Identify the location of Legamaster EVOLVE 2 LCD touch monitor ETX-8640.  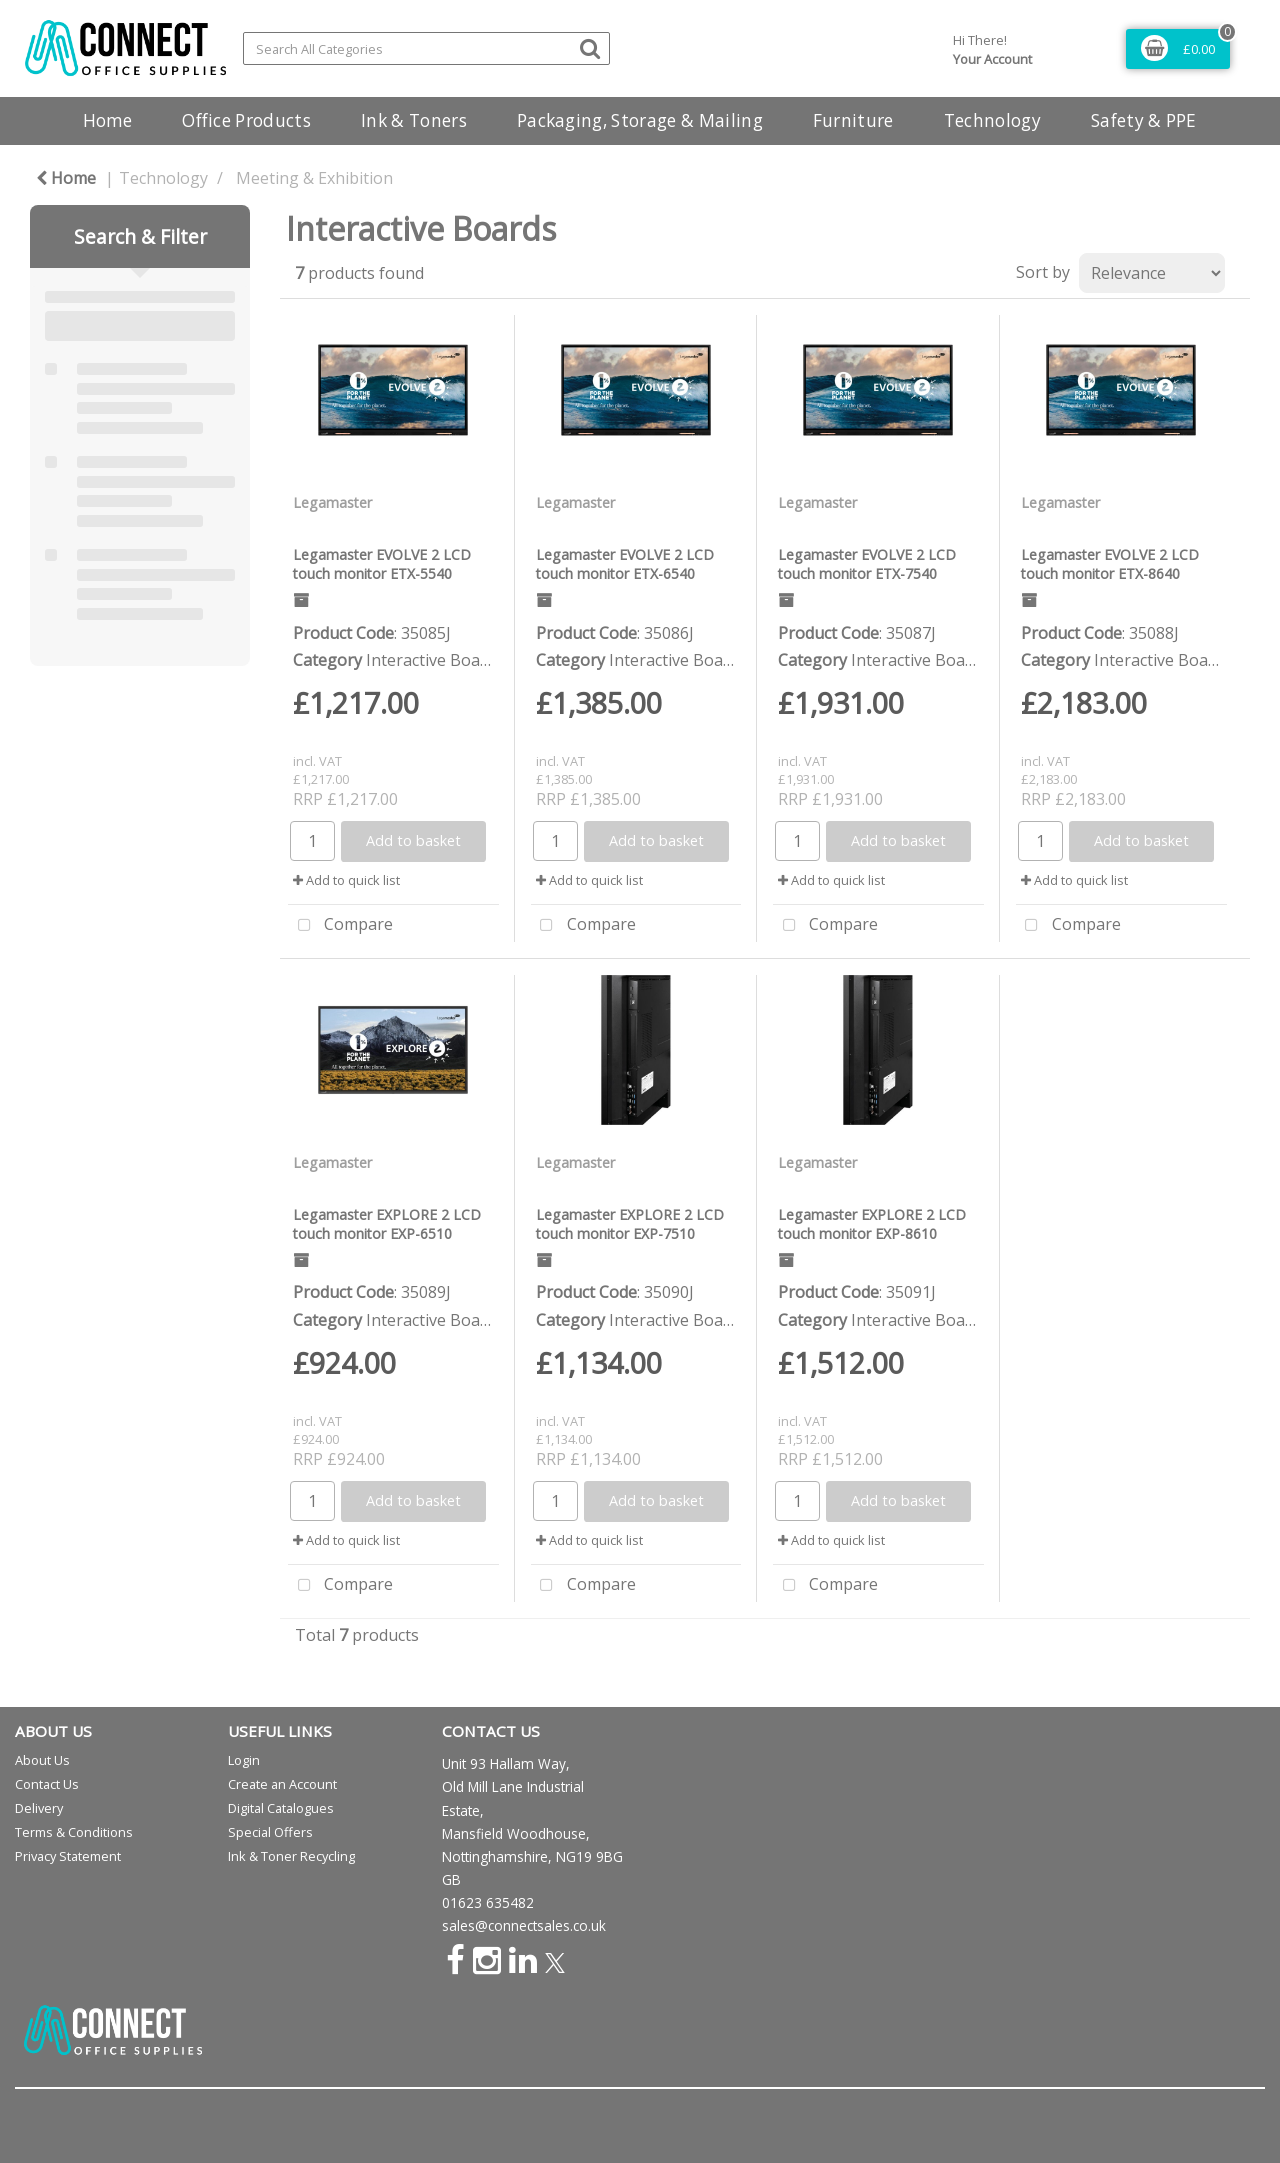
(1110, 564).